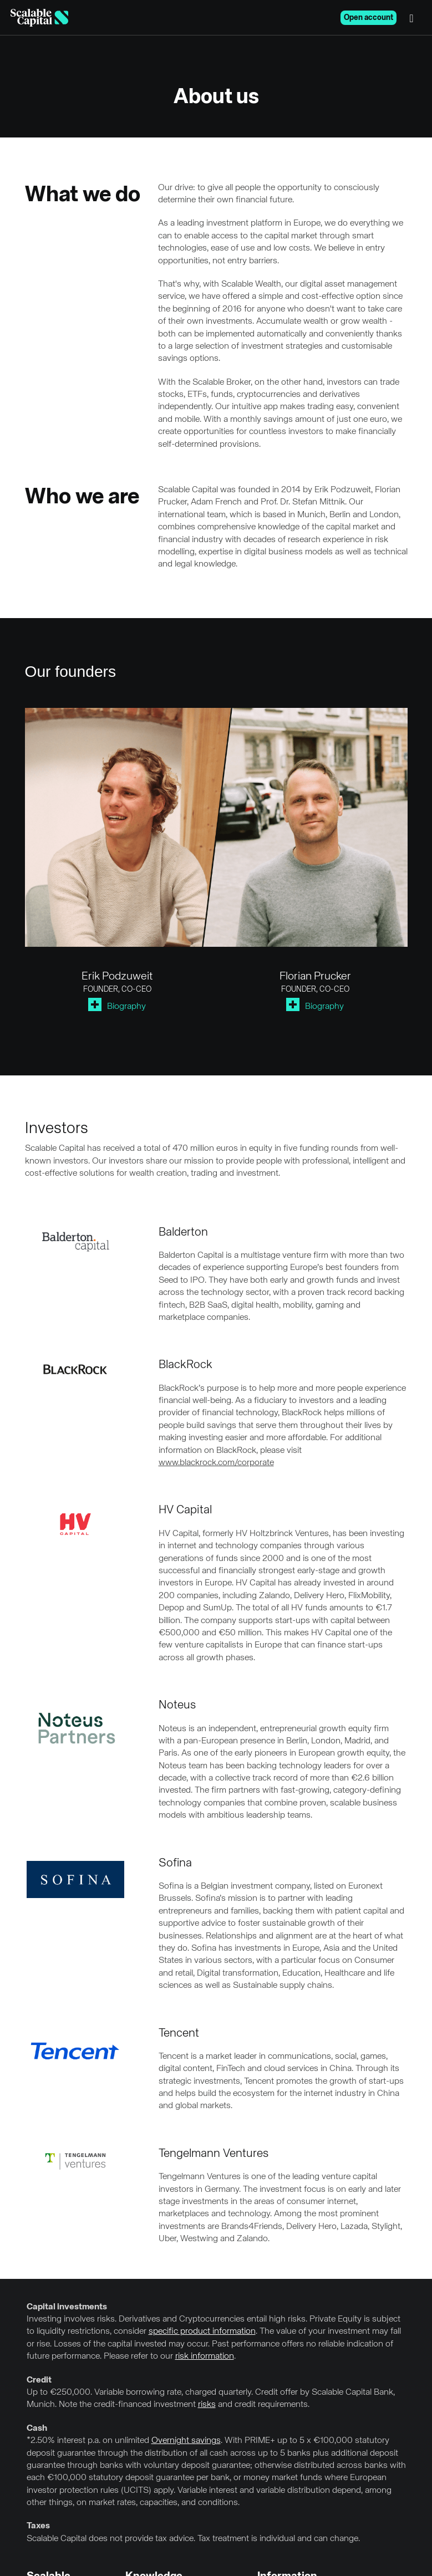  I want to click on risks, so click(207, 2404).